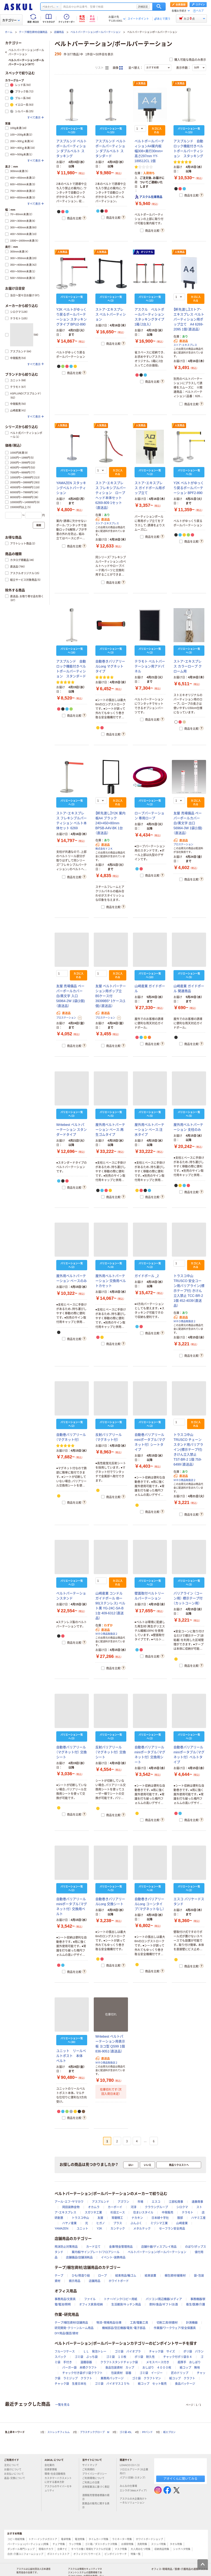  Describe the element at coordinates (13, 2465) in the screenshot. I see `注文について` at that location.